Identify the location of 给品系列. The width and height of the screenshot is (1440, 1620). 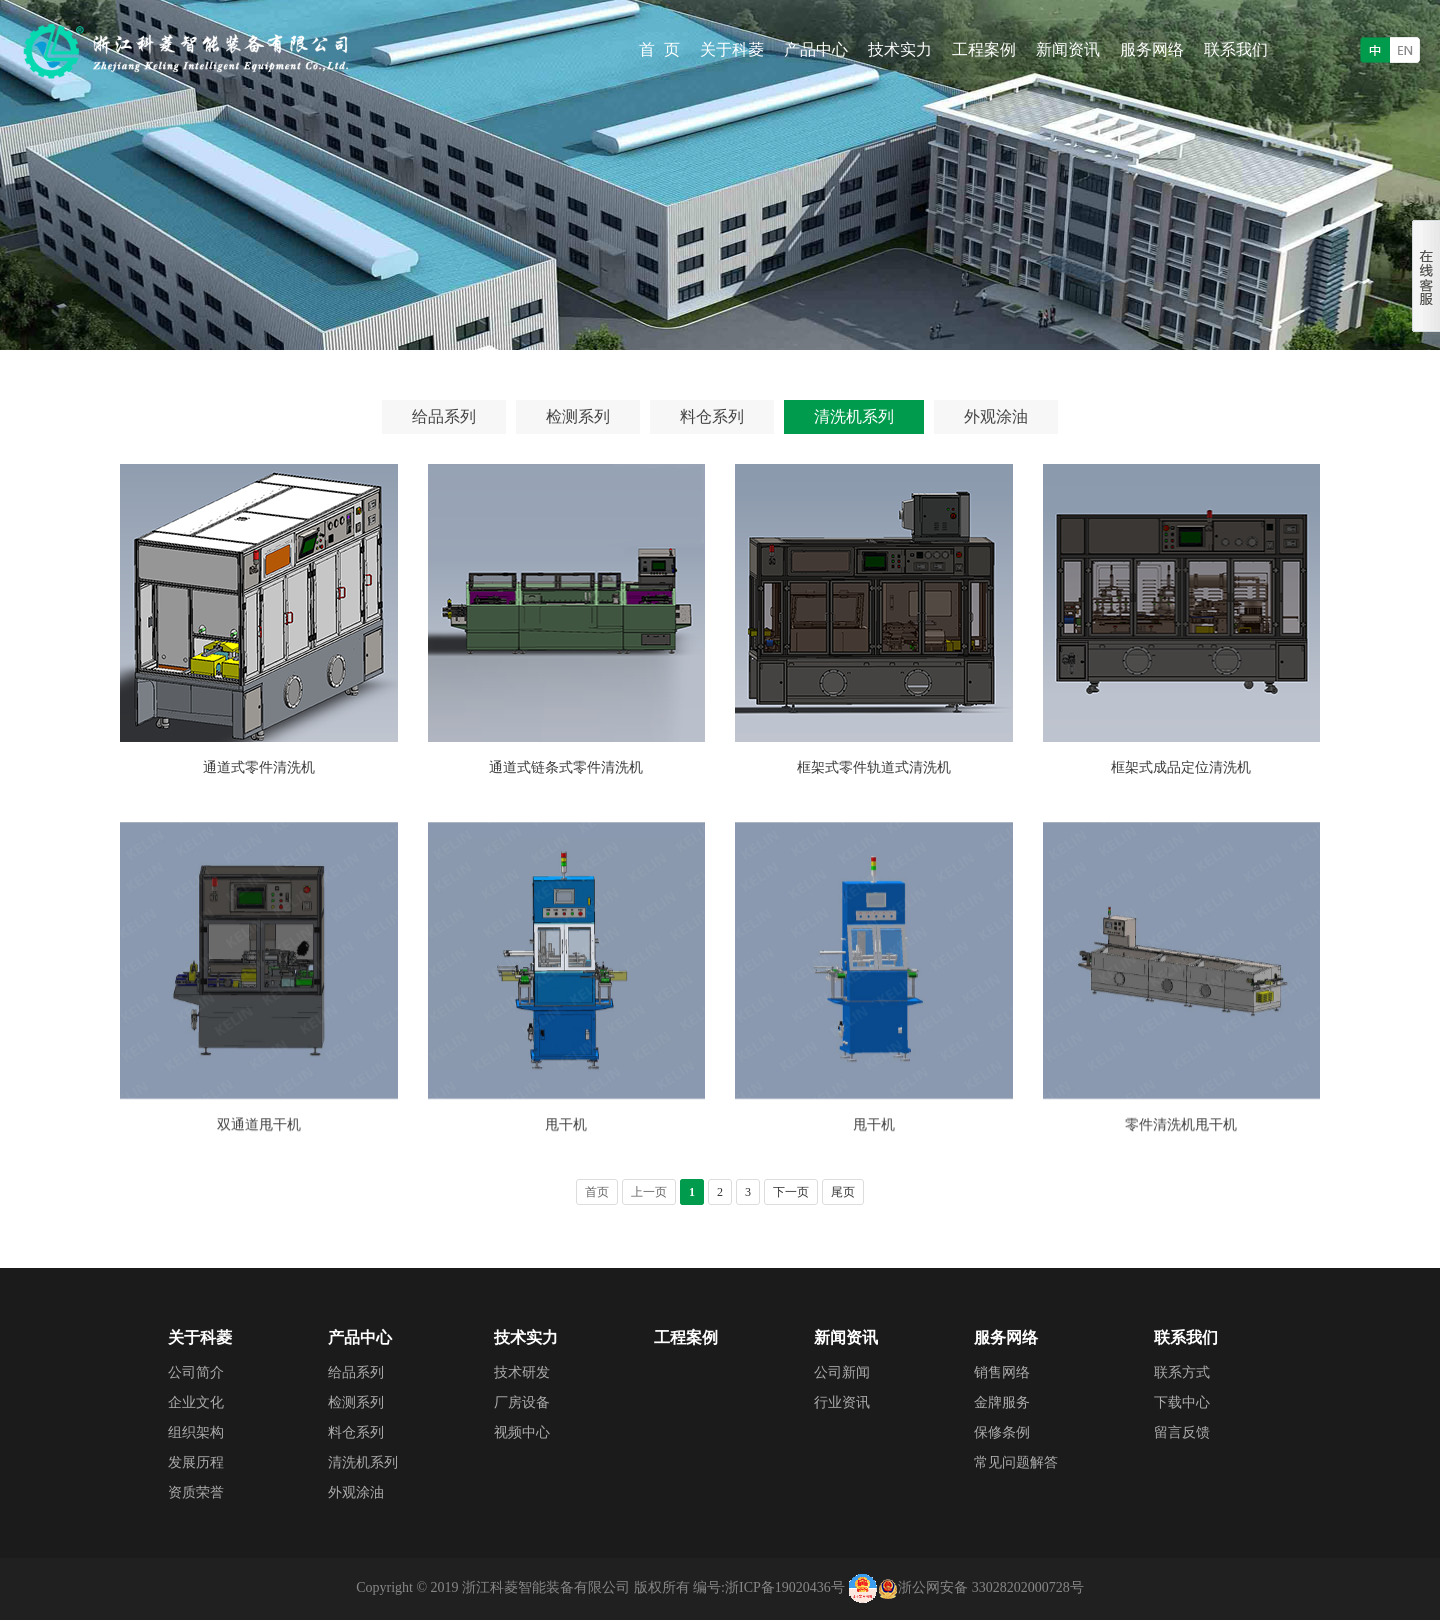
(444, 416).